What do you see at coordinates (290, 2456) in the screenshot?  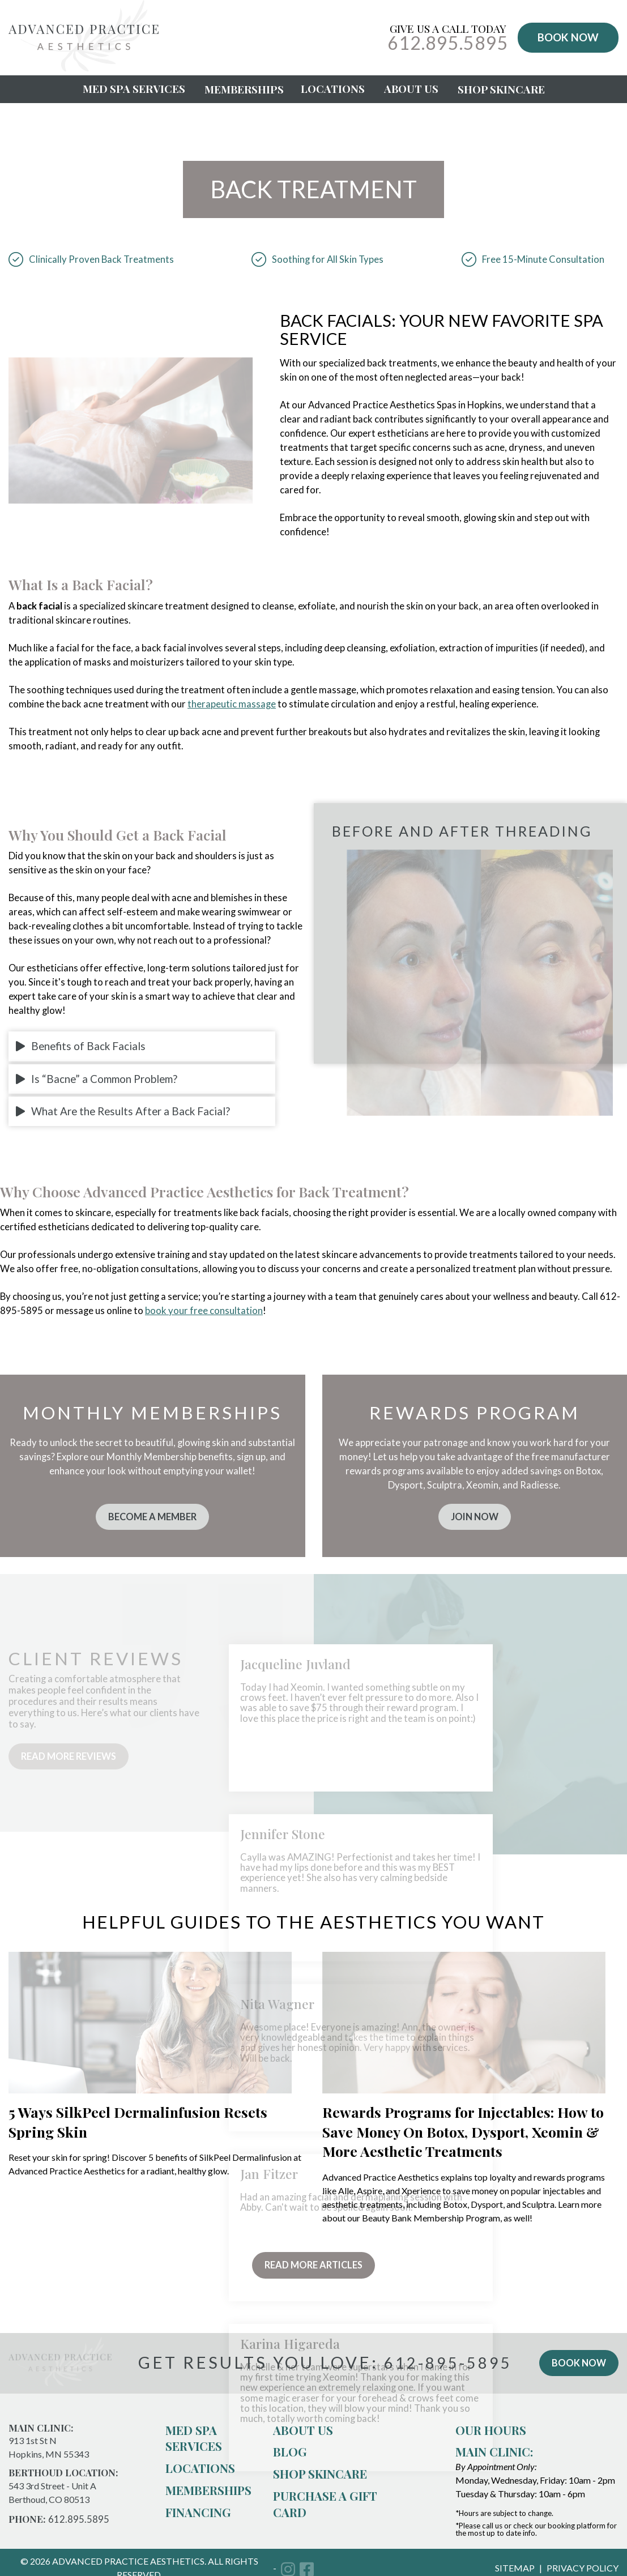 I see `Blog` at bounding box center [290, 2456].